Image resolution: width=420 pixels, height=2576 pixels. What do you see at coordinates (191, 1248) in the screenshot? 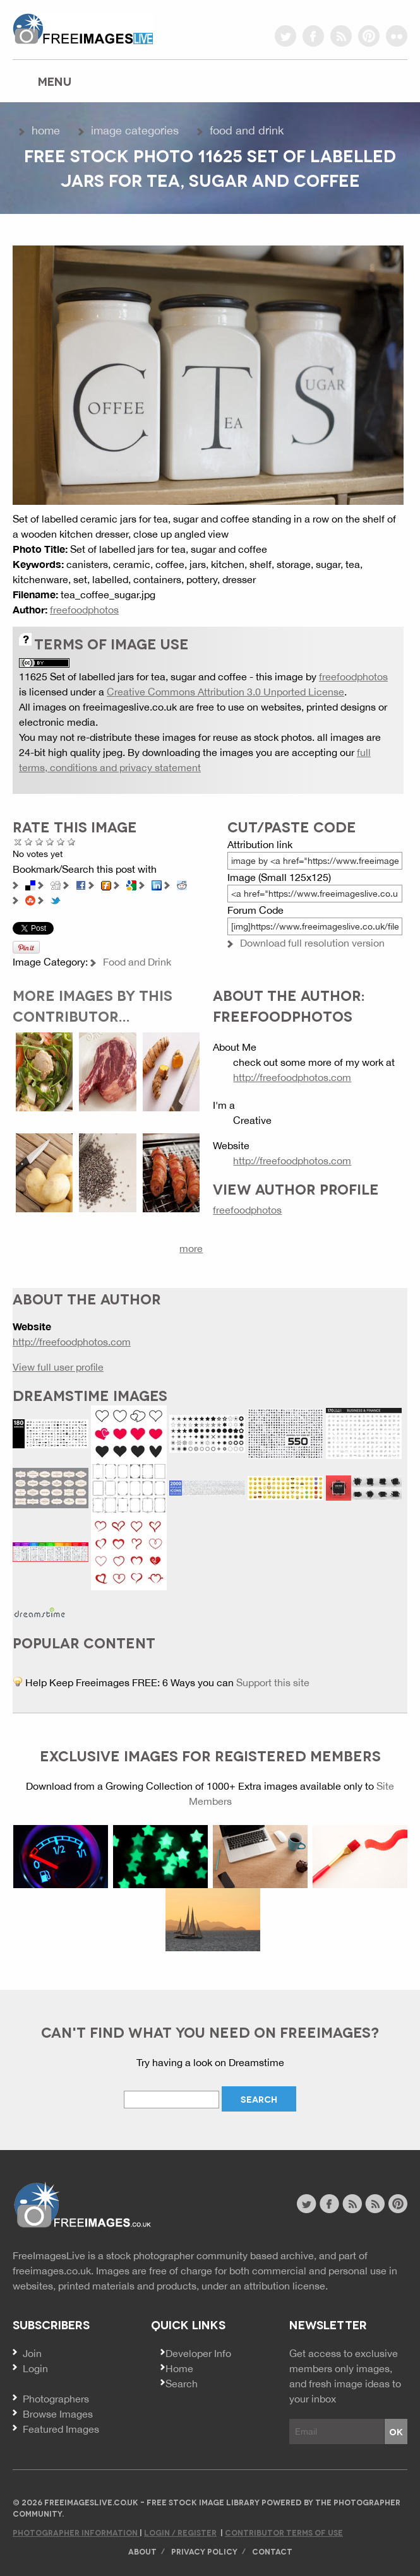
I see `more` at bounding box center [191, 1248].